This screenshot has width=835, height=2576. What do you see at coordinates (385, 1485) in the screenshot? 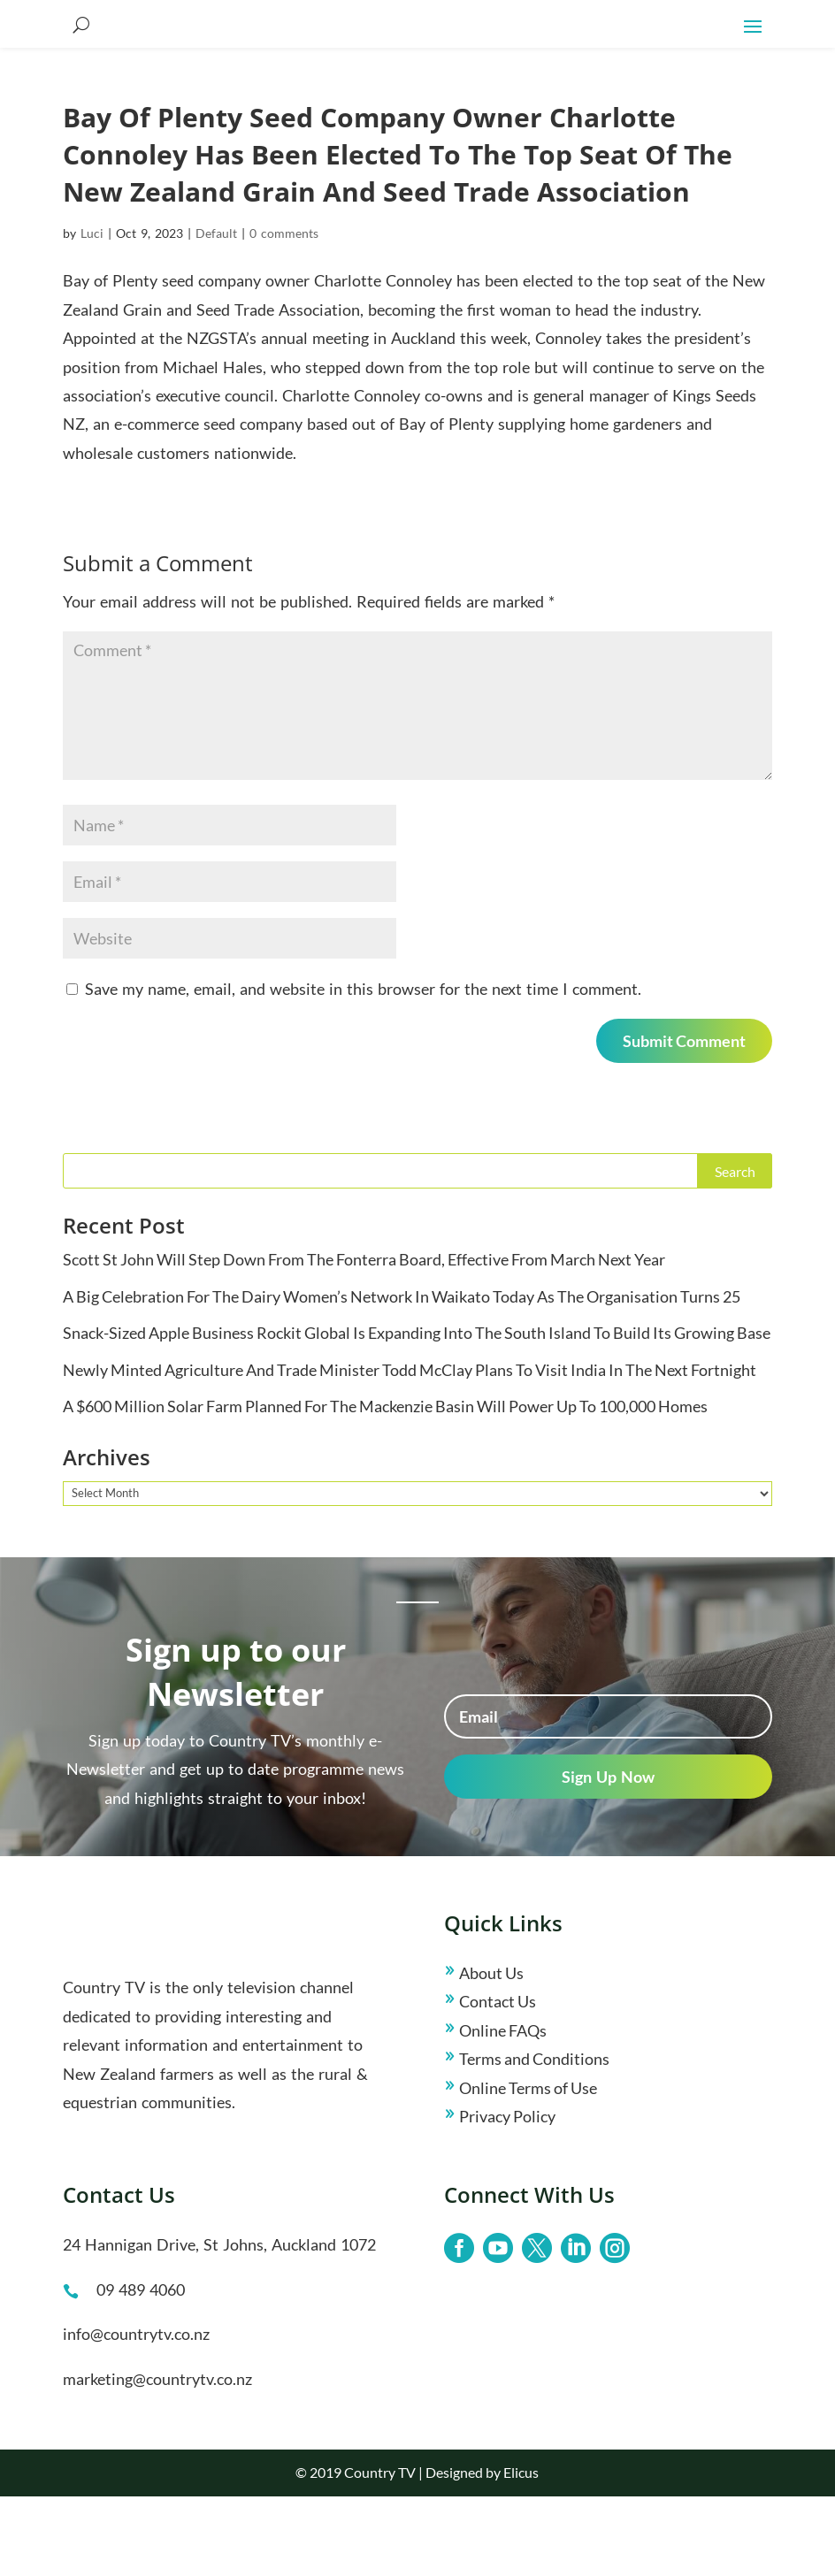
I see `A $600 Million Solar Farm Planned For The Mackenzie Basin Will Power Up To 100,000 Homes` at bounding box center [385, 1485].